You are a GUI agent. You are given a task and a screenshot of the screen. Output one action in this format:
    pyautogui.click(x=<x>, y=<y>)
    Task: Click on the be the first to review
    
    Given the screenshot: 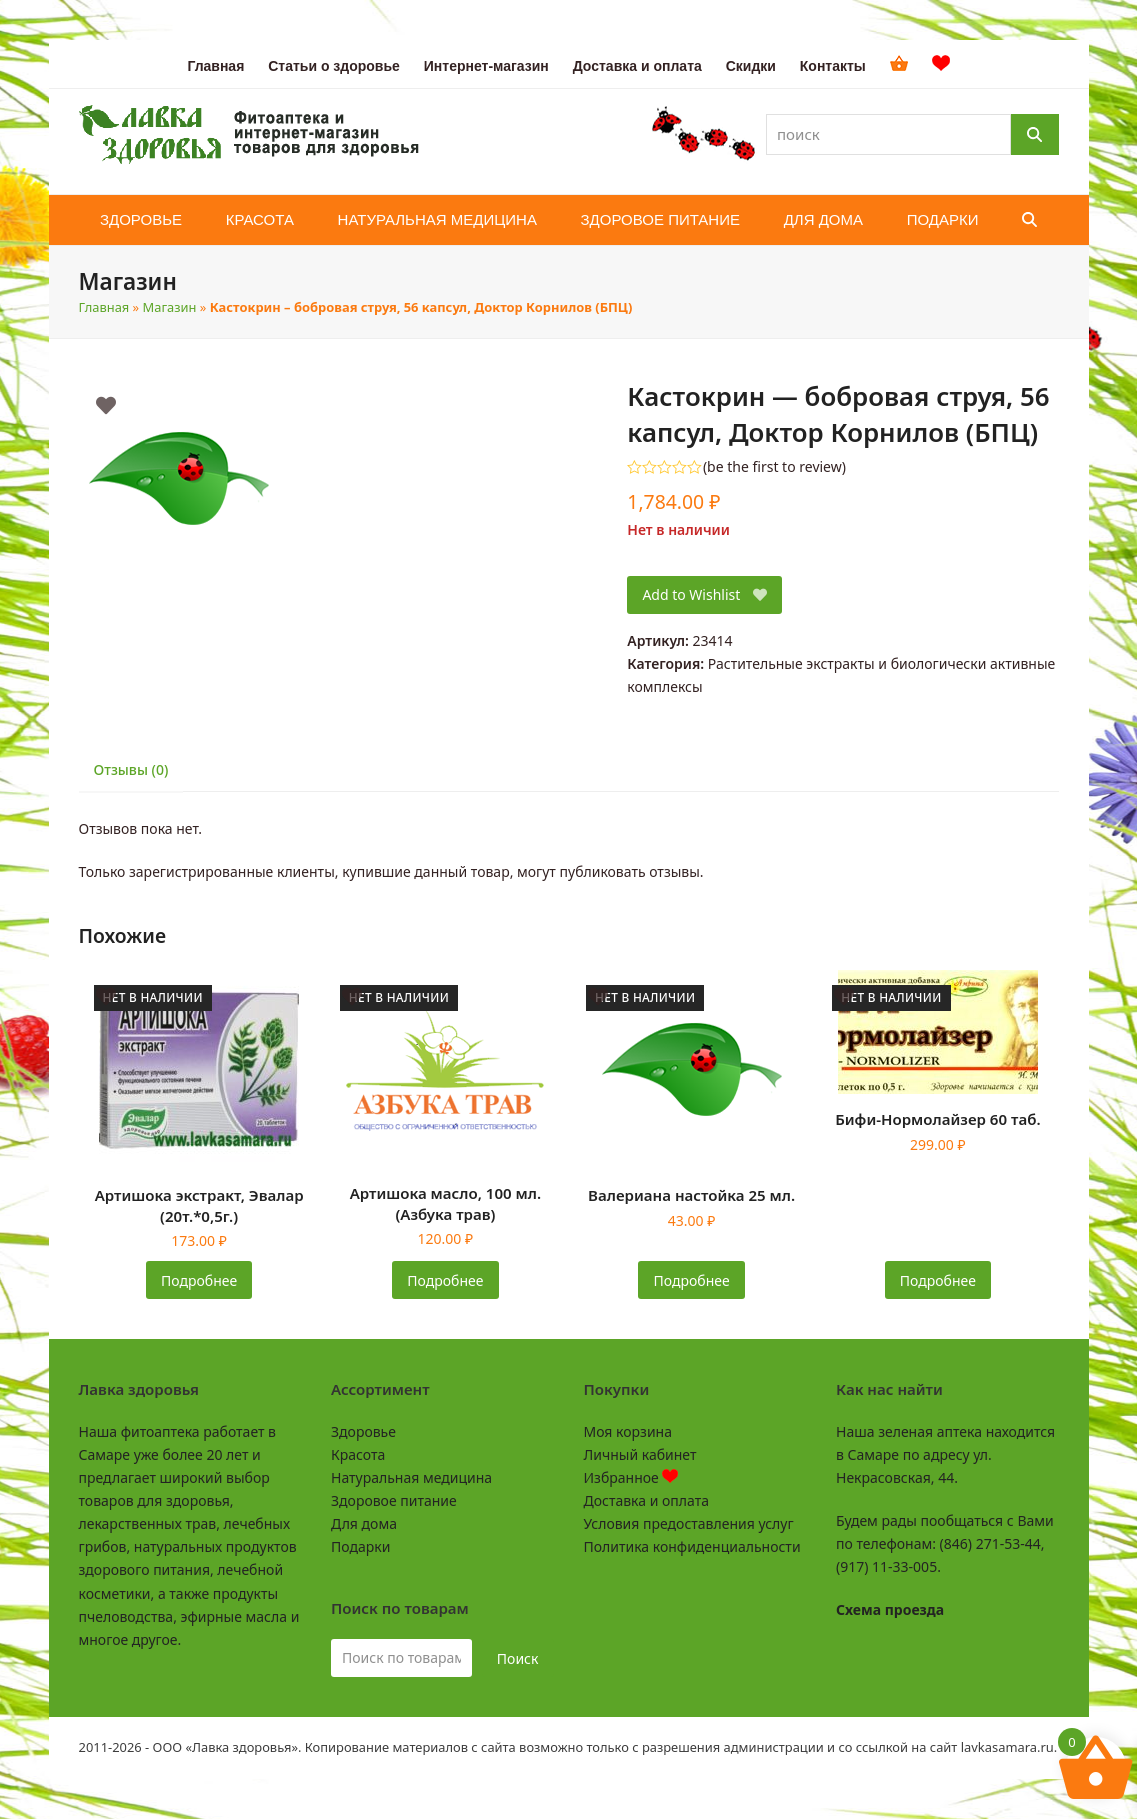 What is the action you would take?
    pyautogui.click(x=774, y=467)
    